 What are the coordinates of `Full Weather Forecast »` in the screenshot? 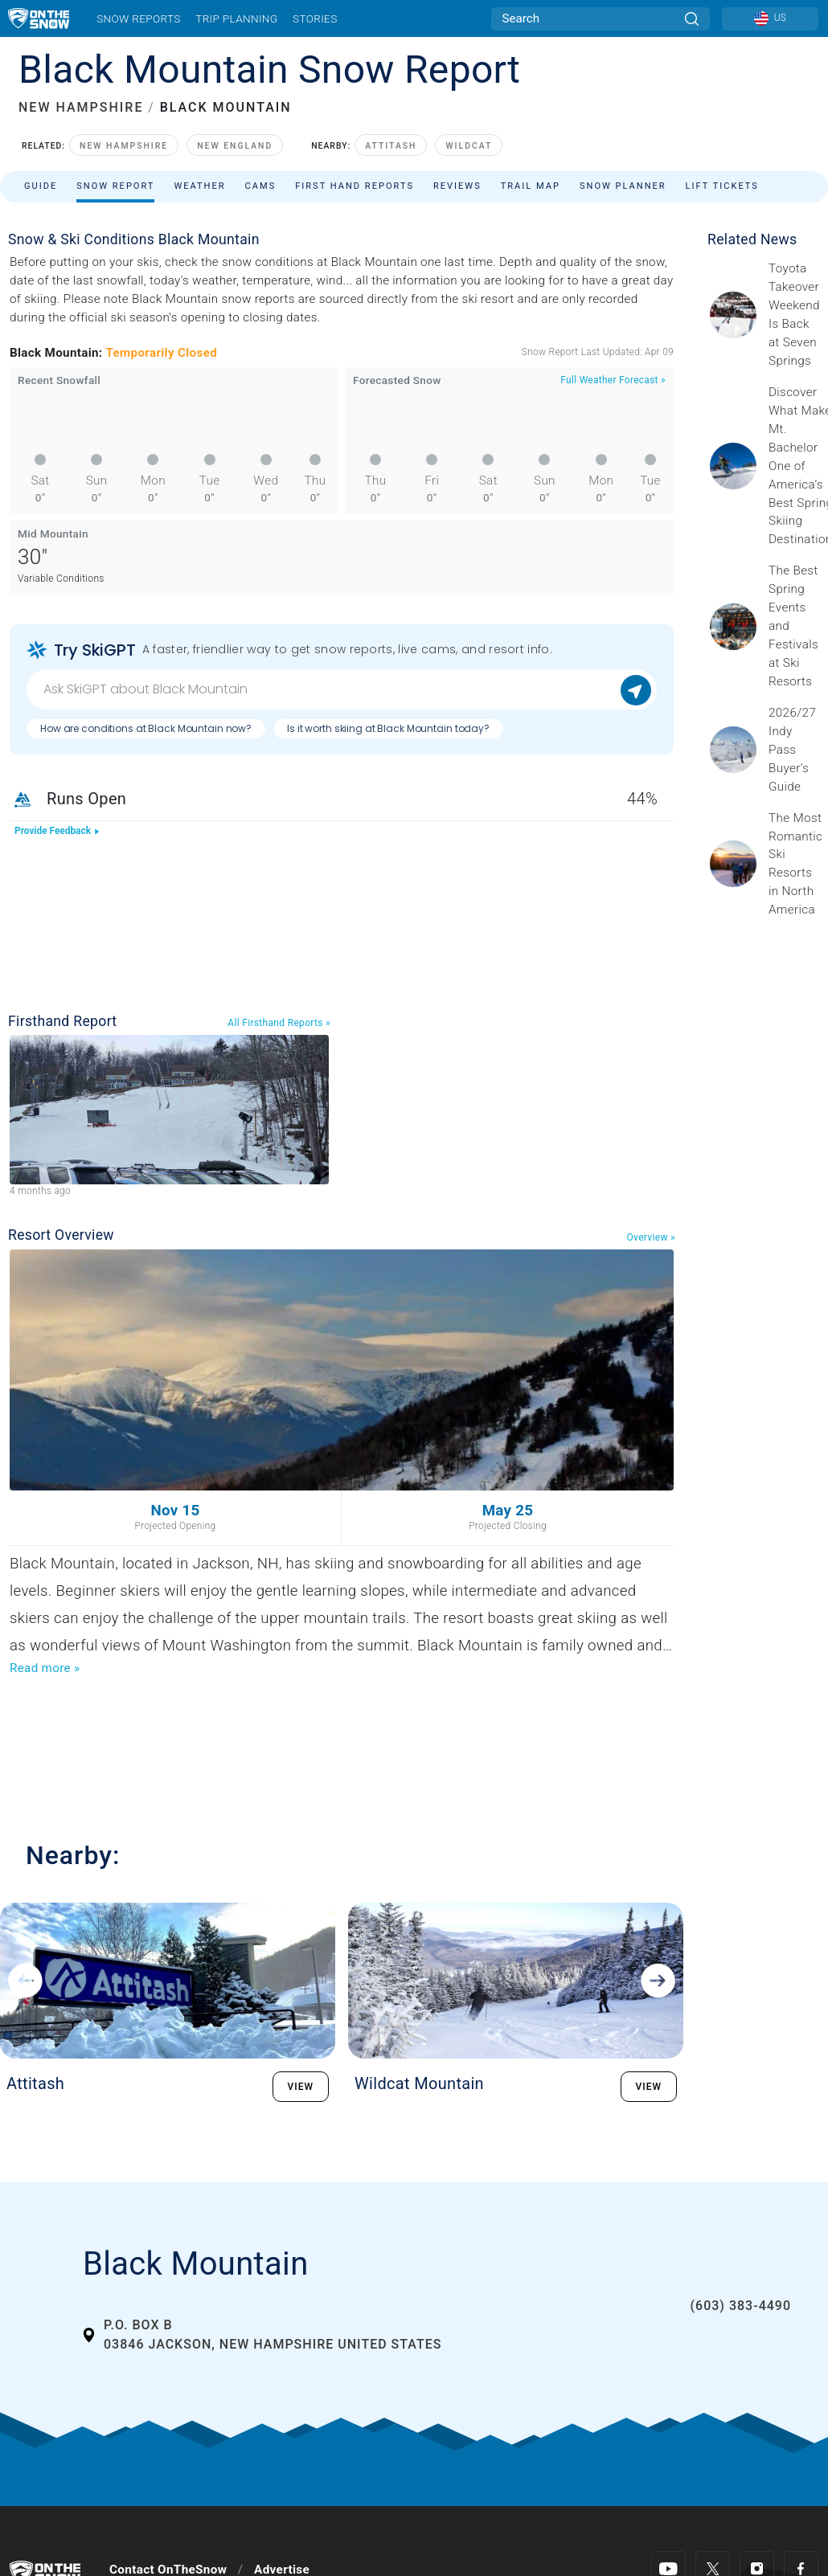 It's located at (613, 380).